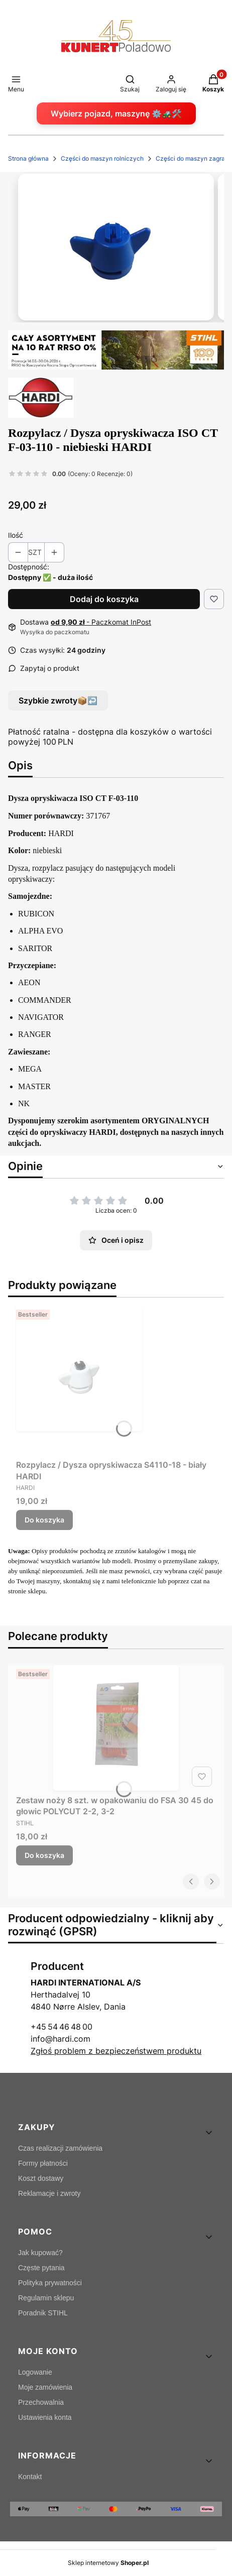  I want to click on Jak kupować?, so click(40, 2253).